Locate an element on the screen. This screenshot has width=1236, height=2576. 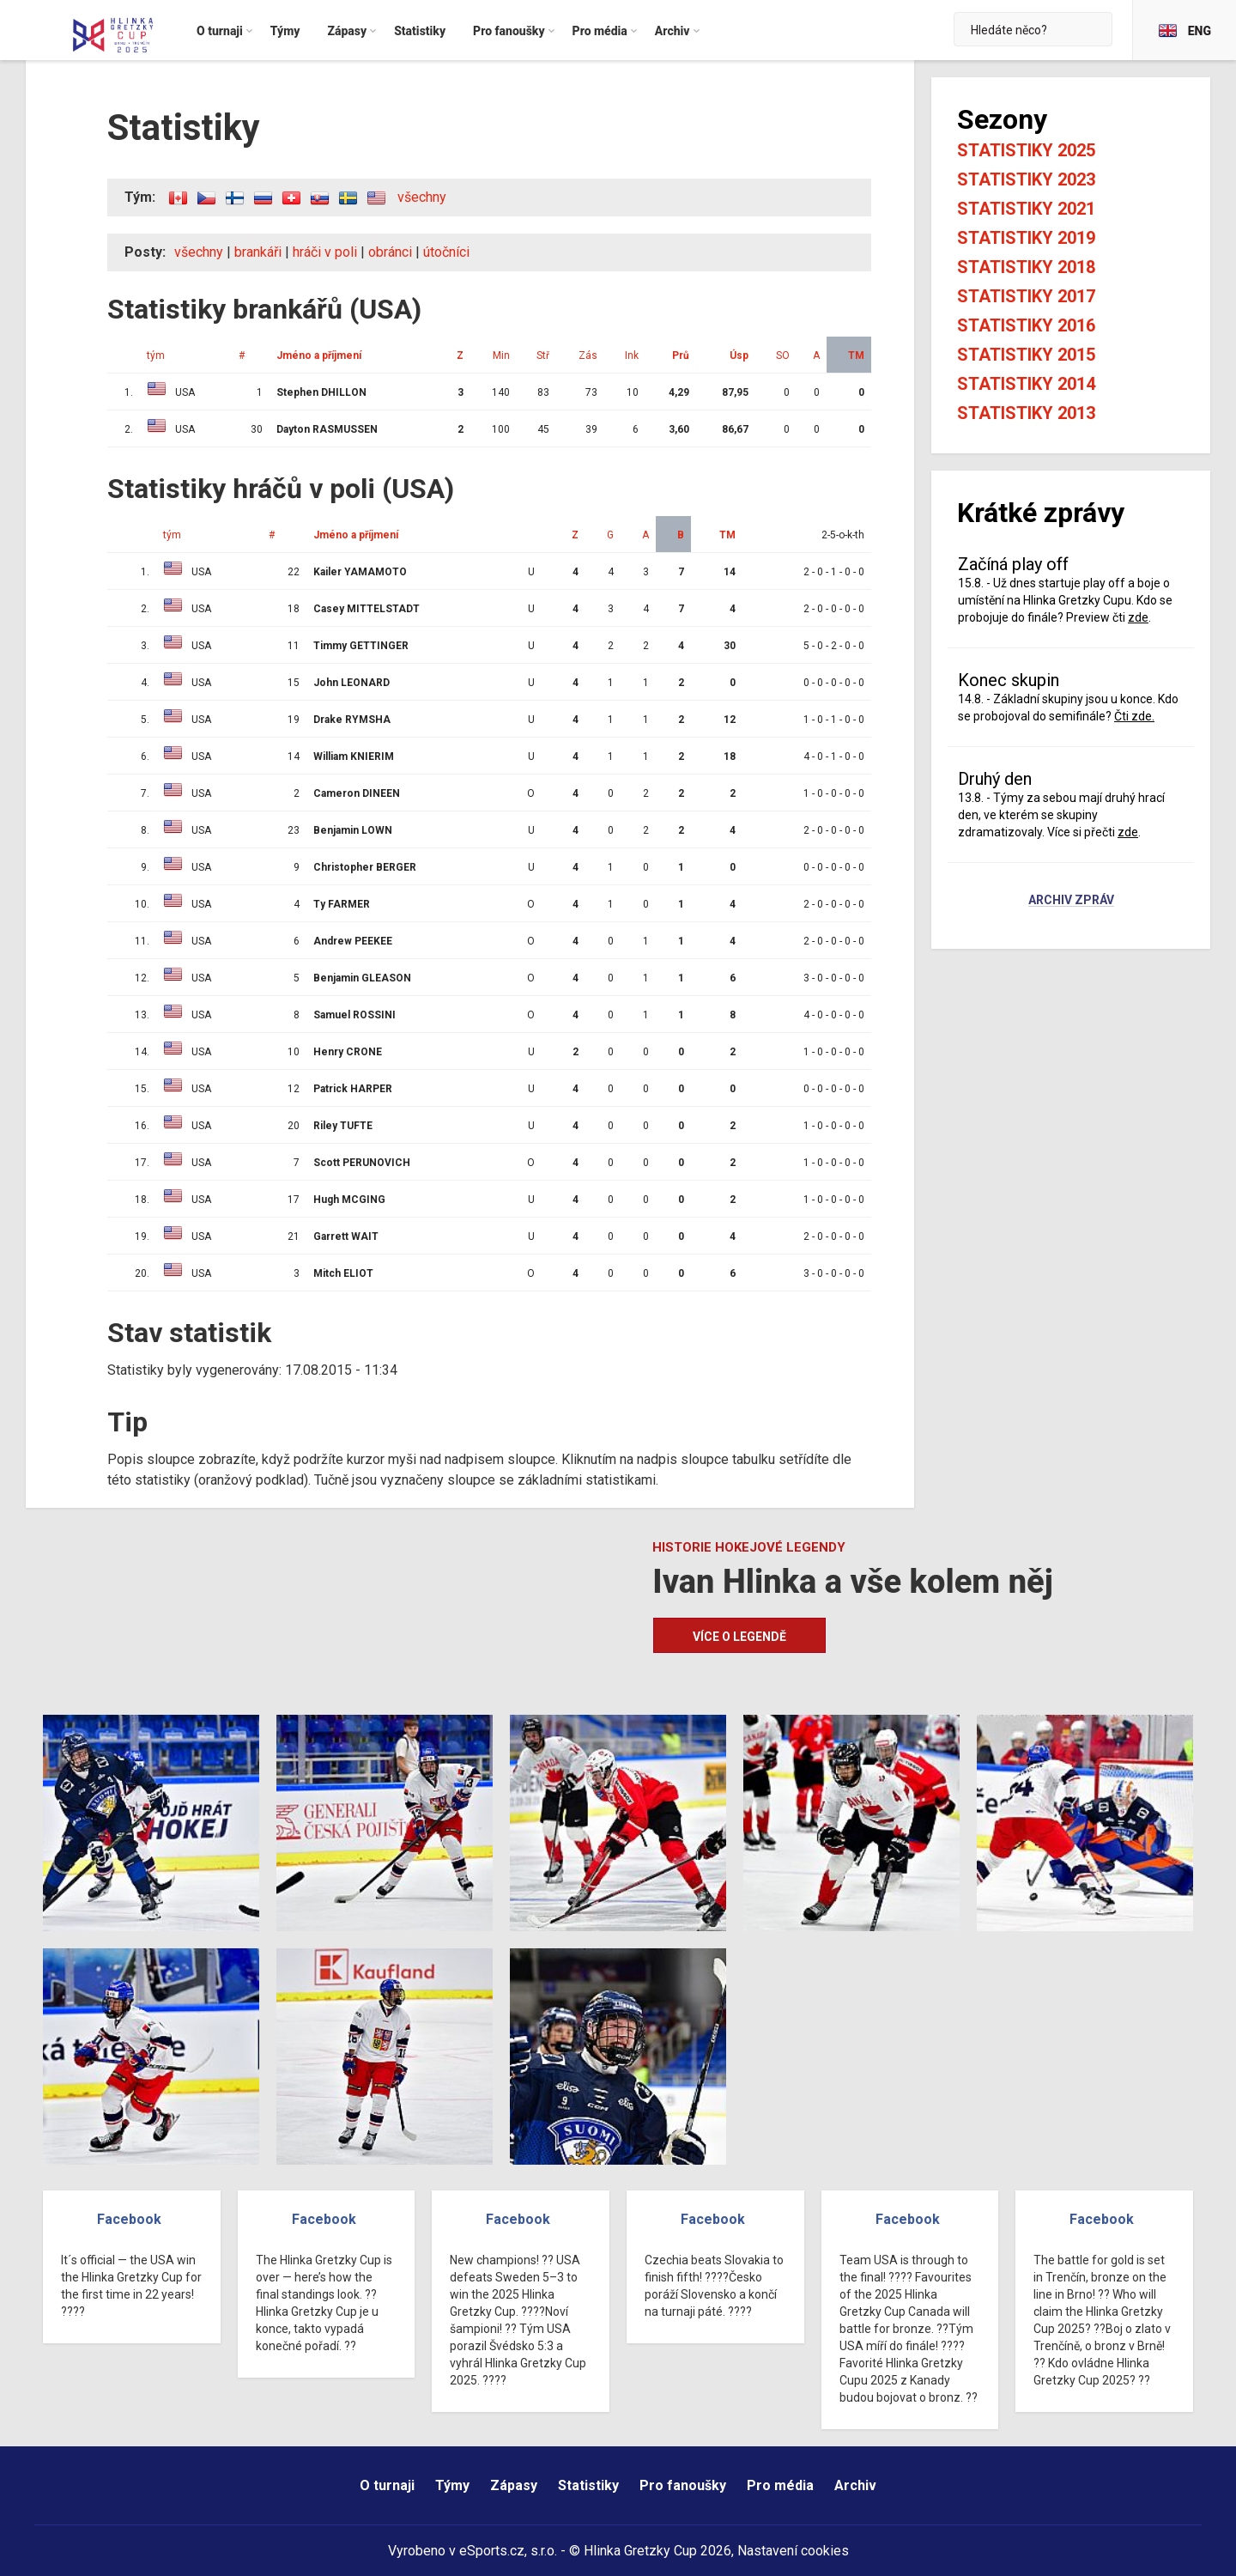
zde is located at coordinates (1138, 617).